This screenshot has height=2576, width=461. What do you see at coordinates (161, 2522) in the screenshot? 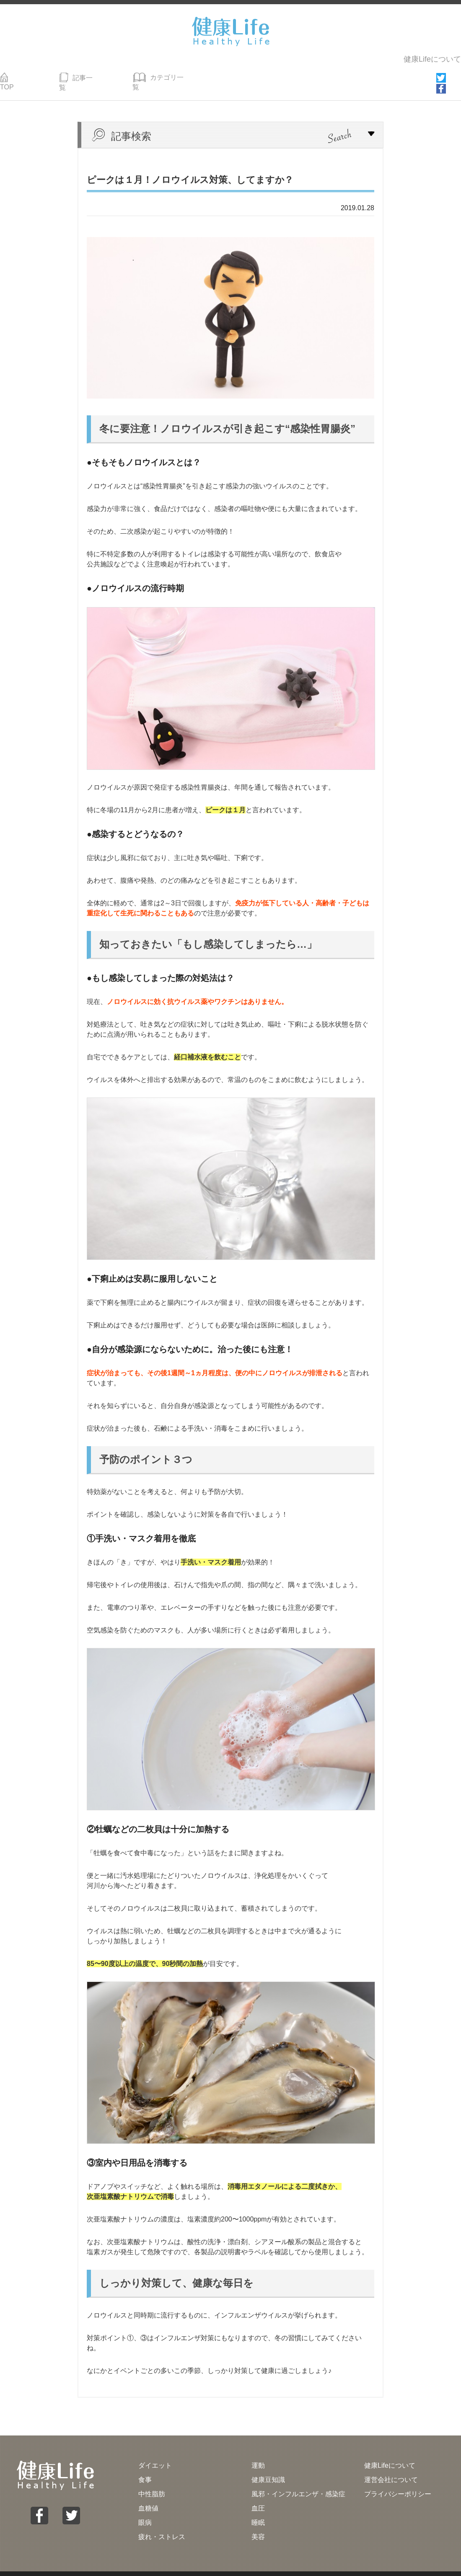
I see `疲れ・ストレス` at bounding box center [161, 2522].